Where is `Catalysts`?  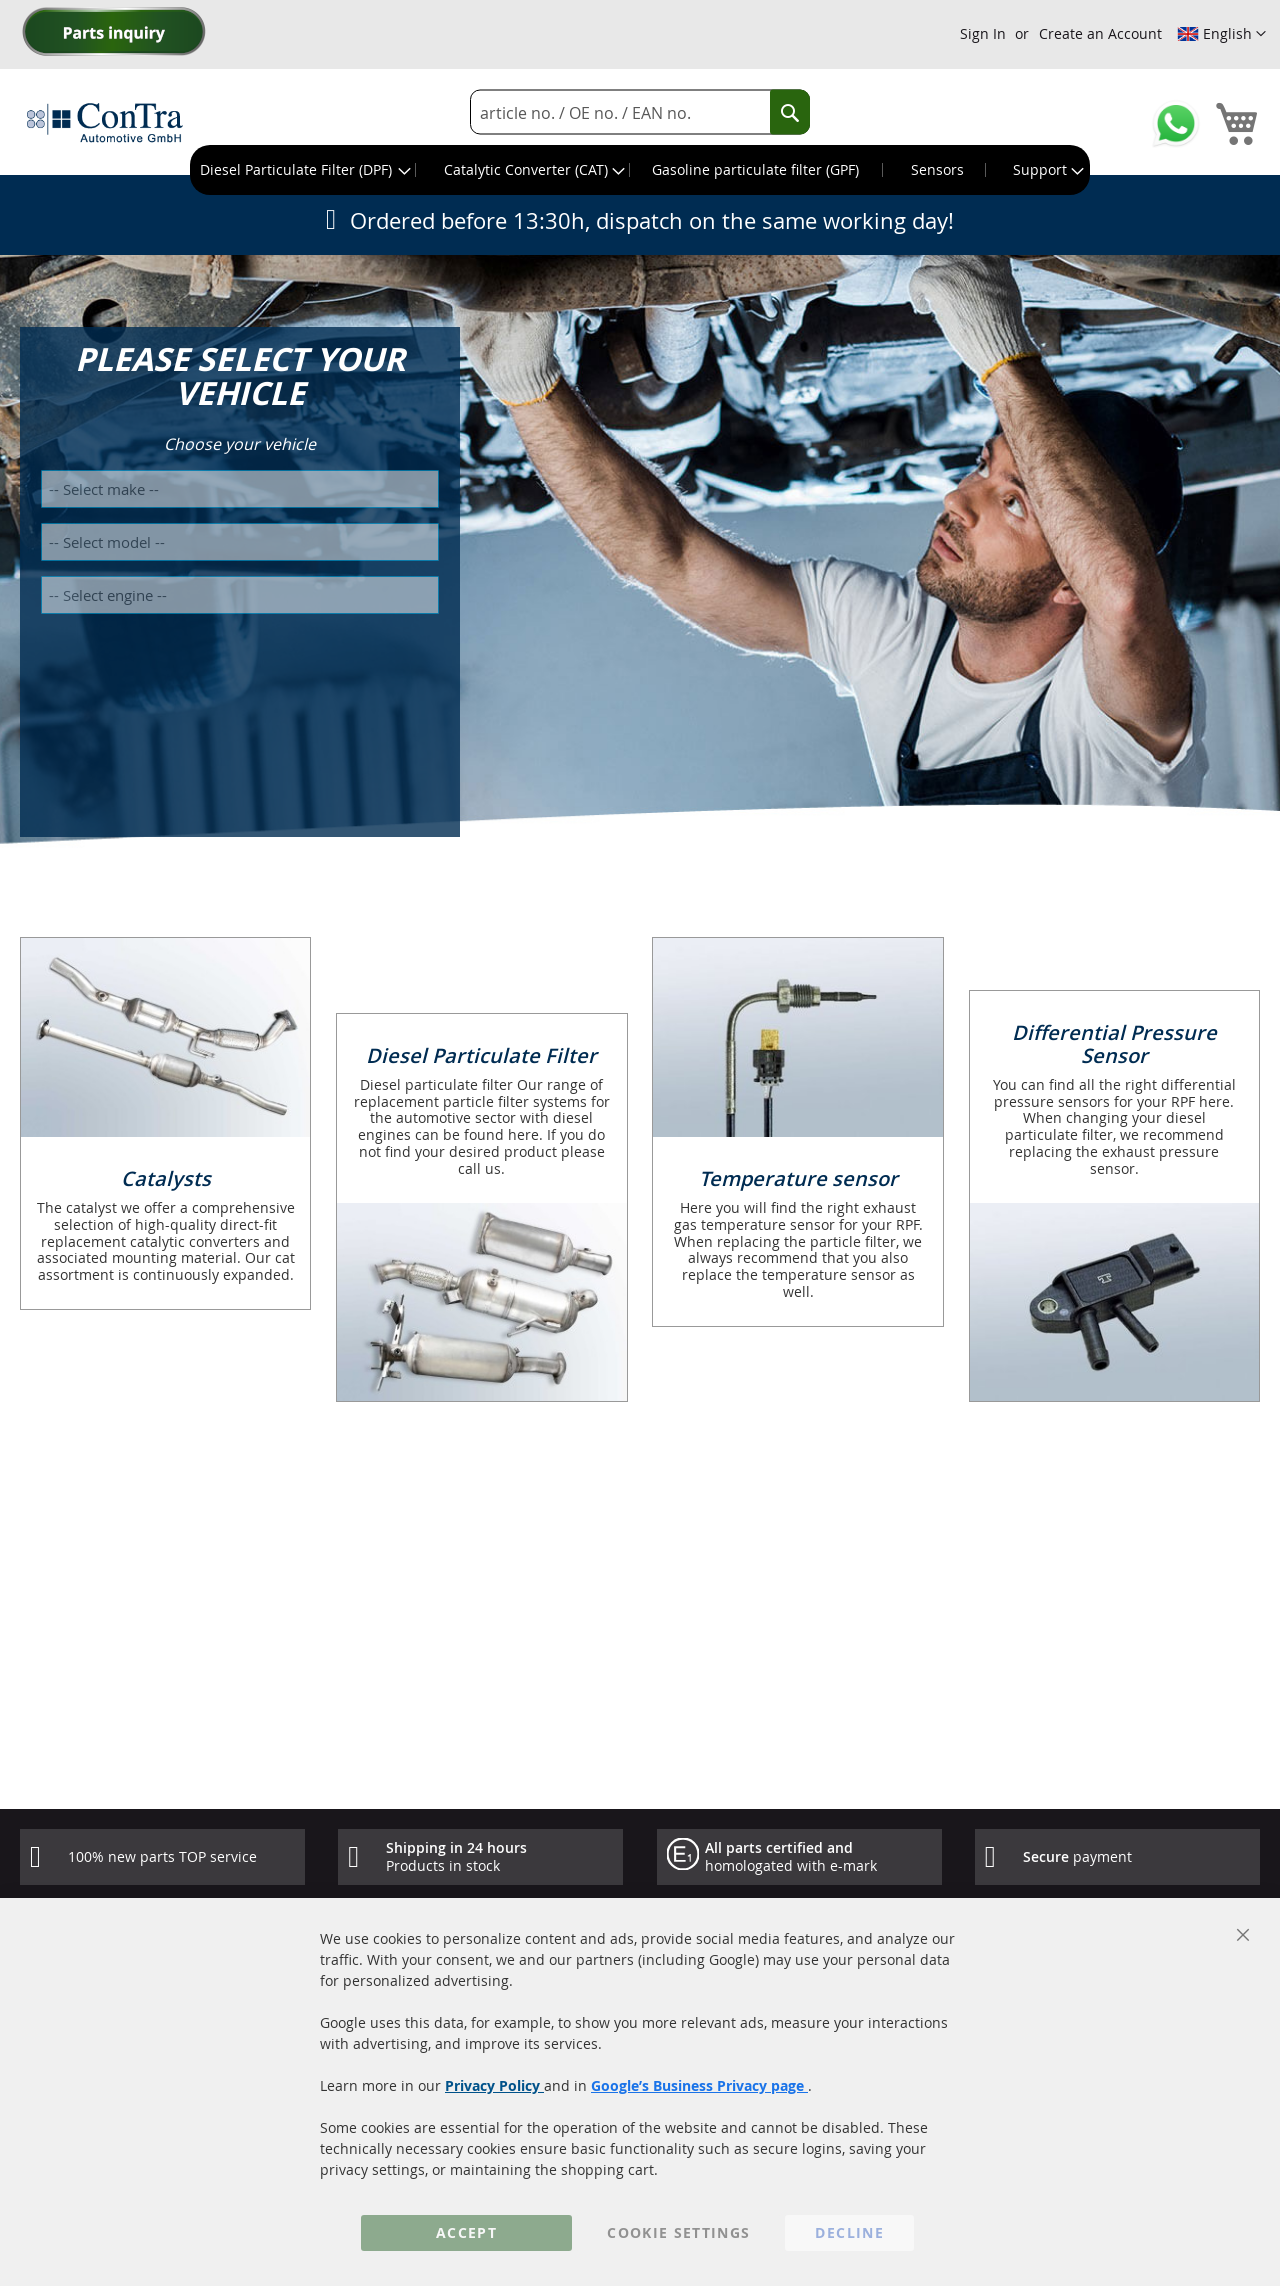
Catalysts is located at coordinates (166, 1178).